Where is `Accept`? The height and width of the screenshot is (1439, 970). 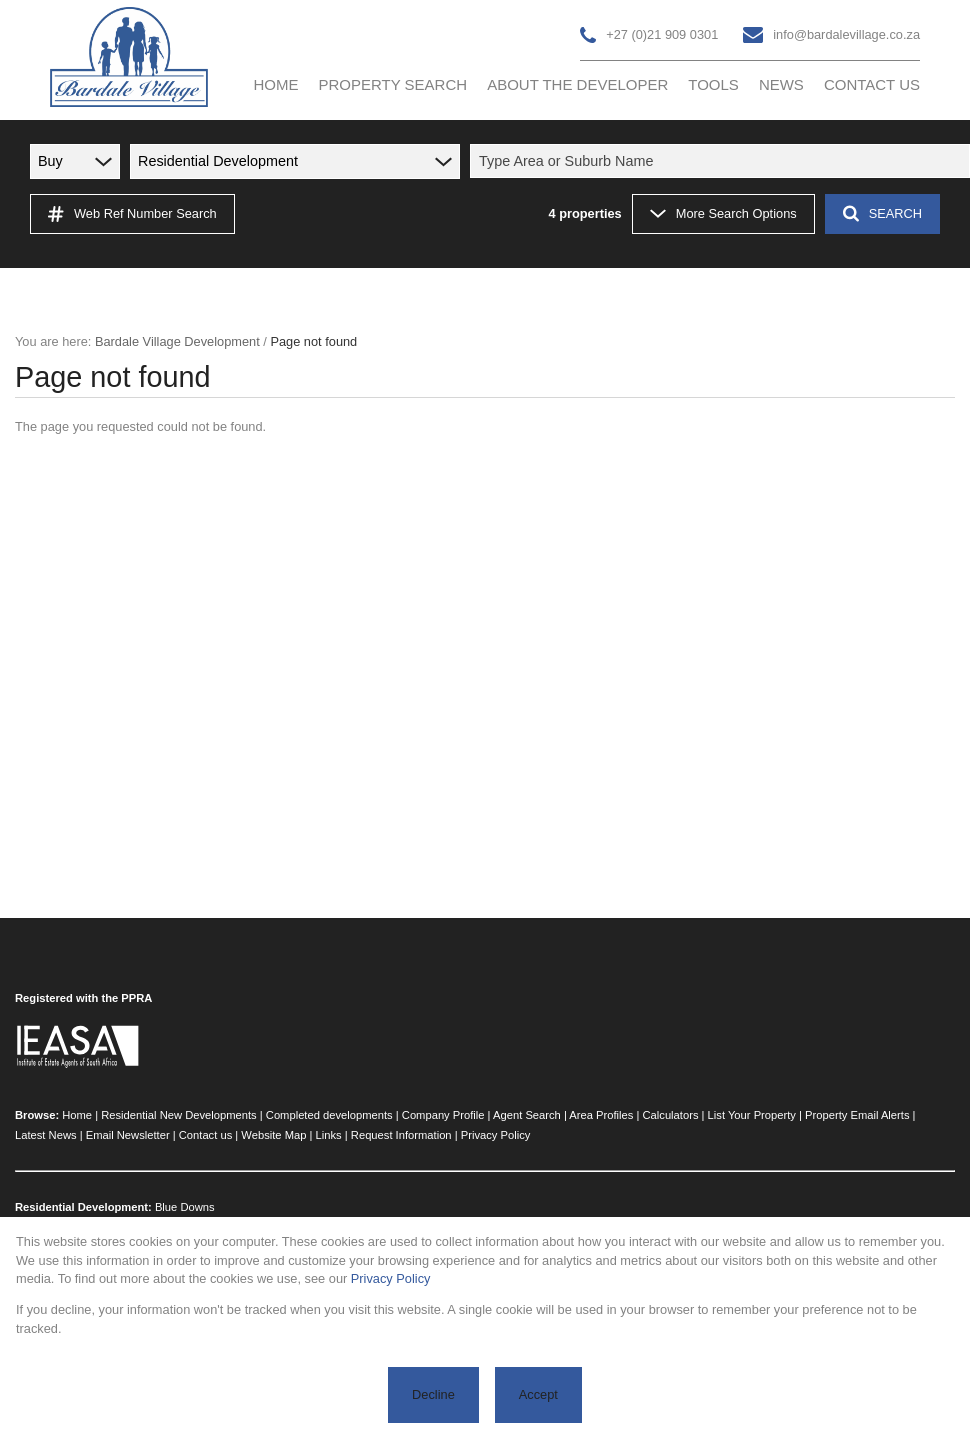
Accept is located at coordinates (538, 1394).